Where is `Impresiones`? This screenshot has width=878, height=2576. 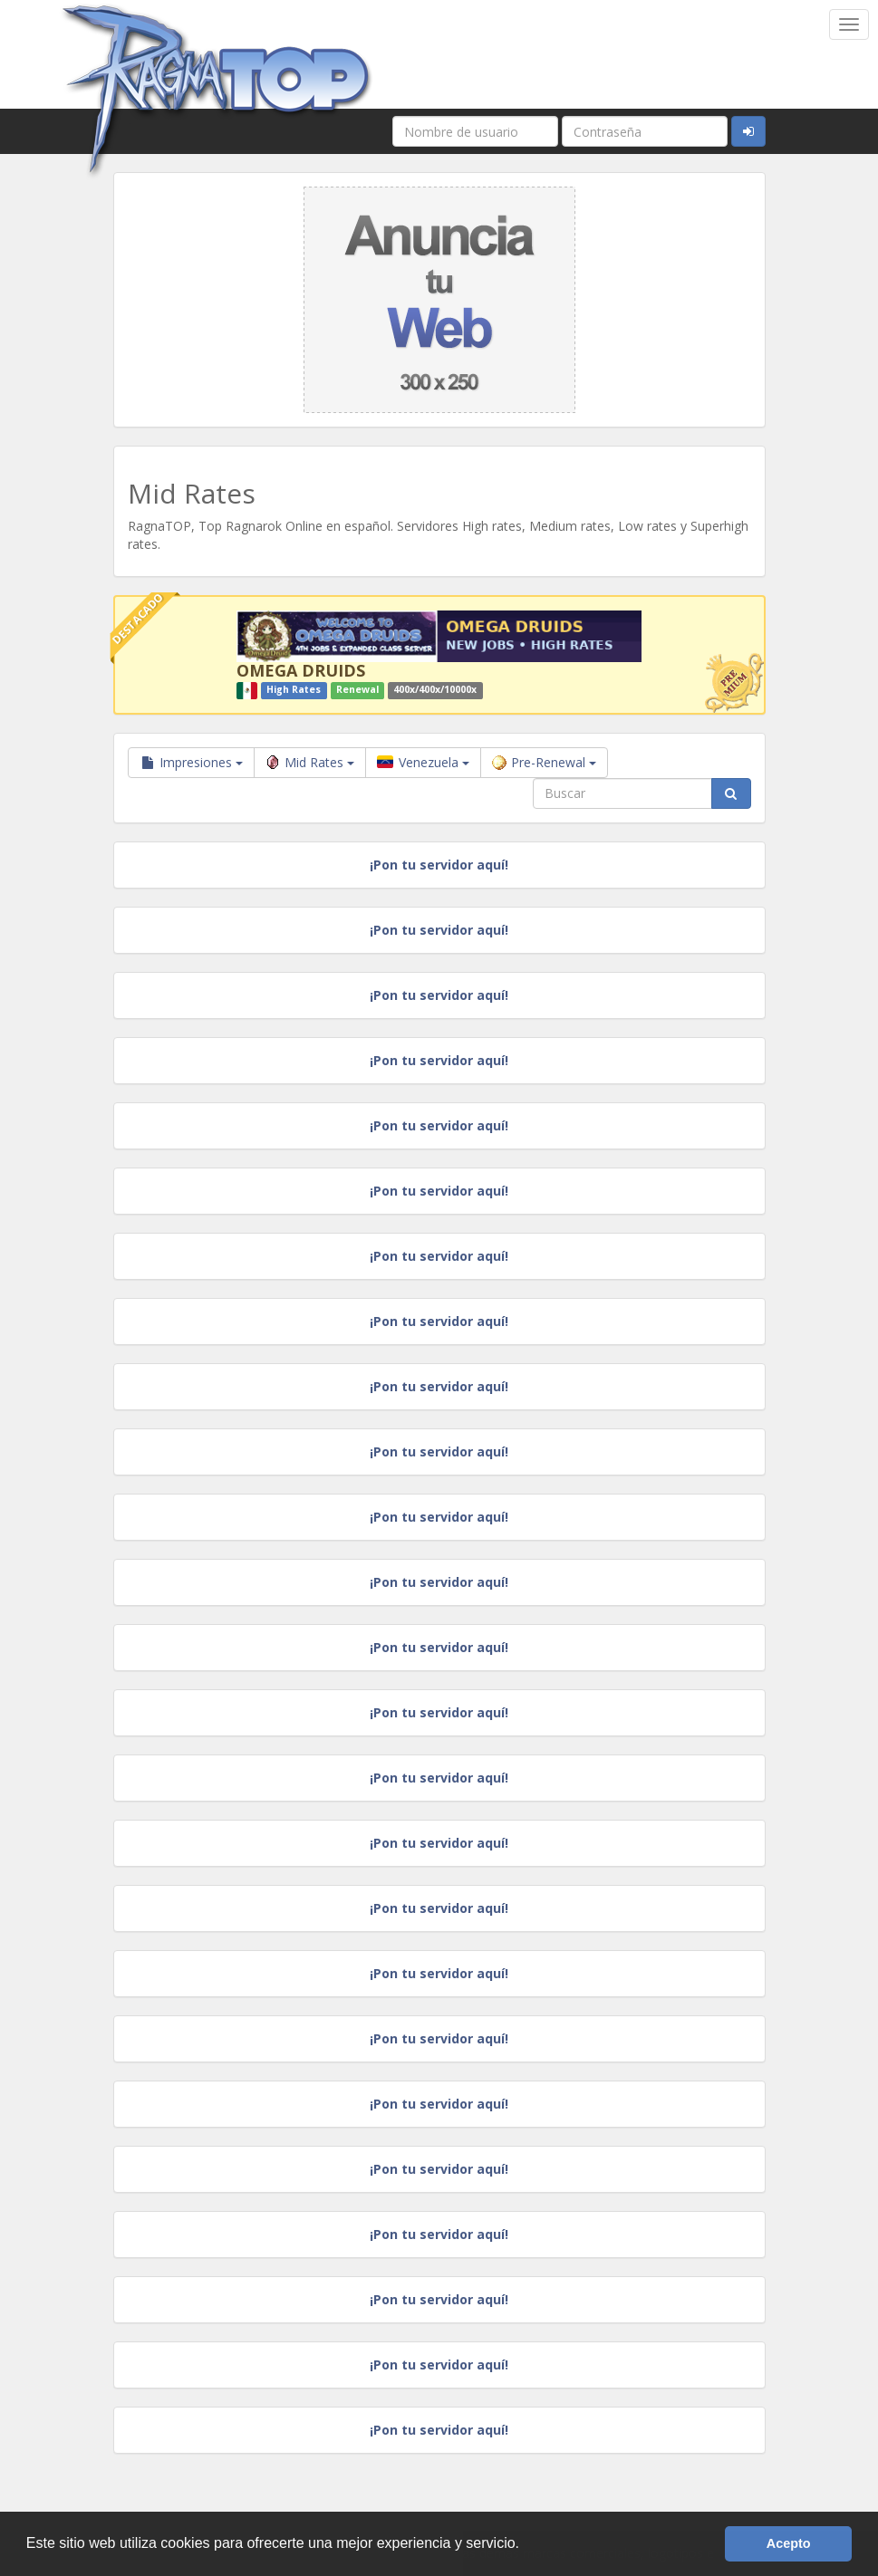
Impresiones is located at coordinates (191, 762).